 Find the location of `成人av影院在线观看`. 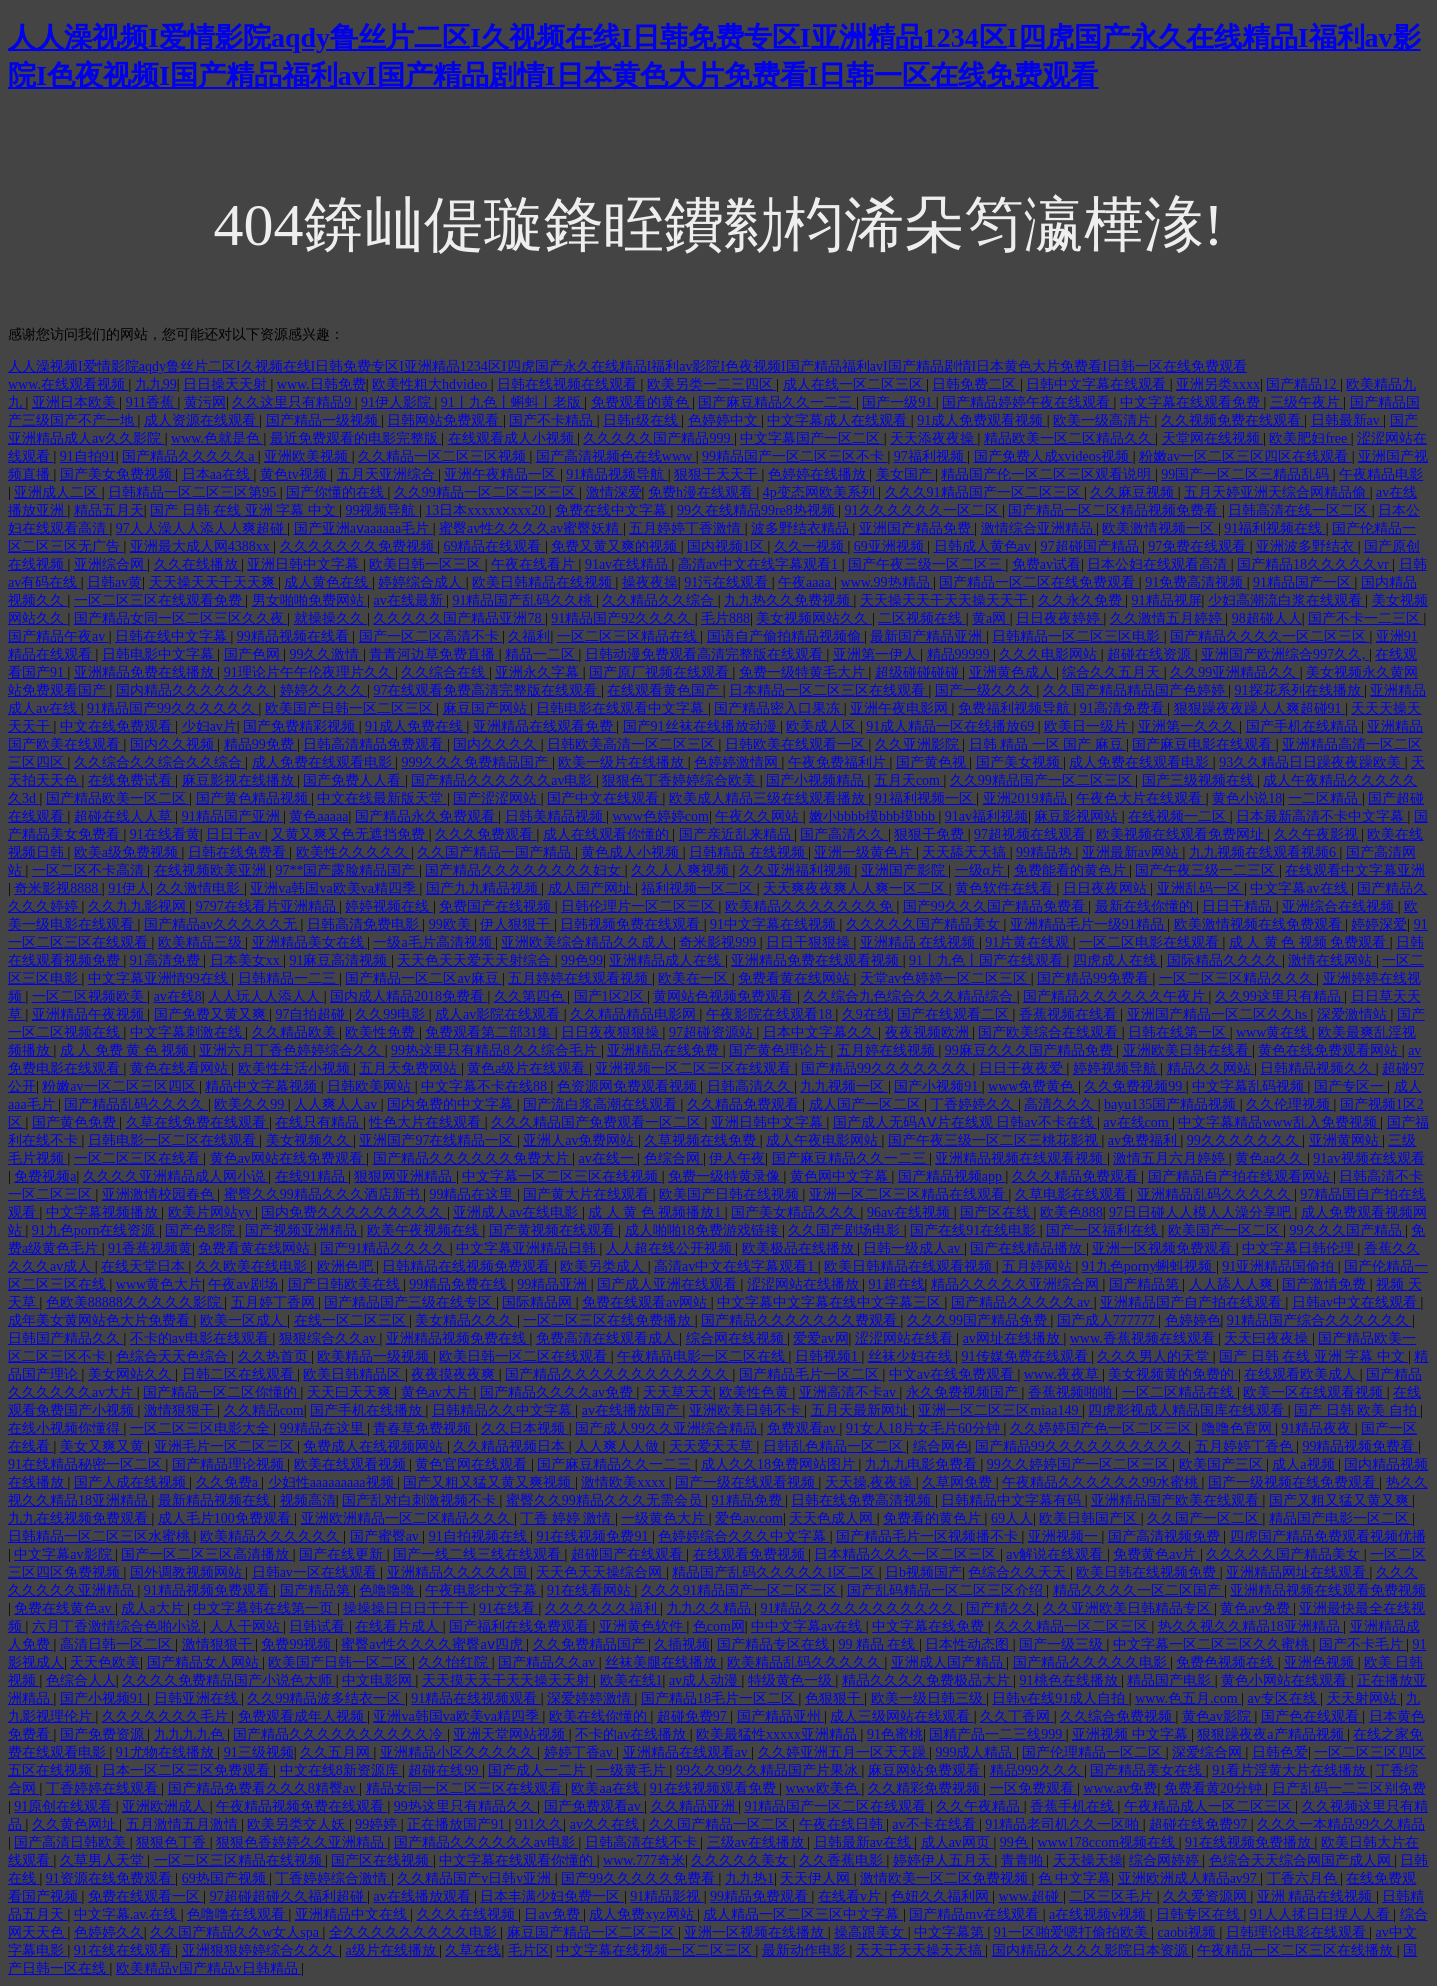

成人av影院在线观看 is located at coordinates (499, 1014).